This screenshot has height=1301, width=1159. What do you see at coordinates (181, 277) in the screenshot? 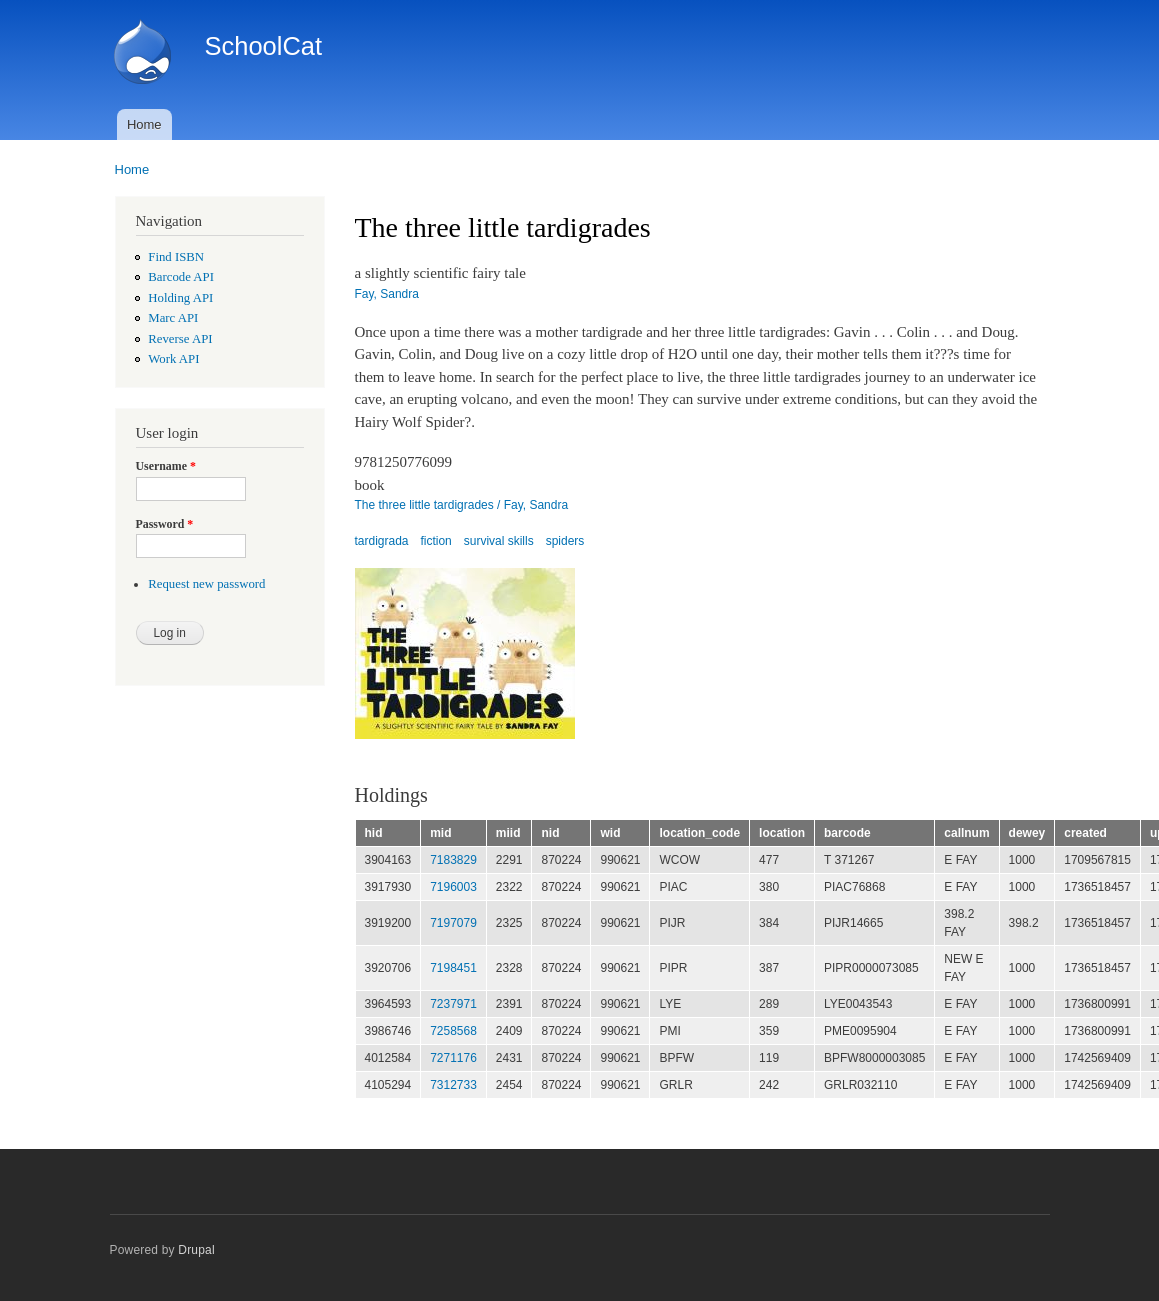
I see `Barcode API` at bounding box center [181, 277].